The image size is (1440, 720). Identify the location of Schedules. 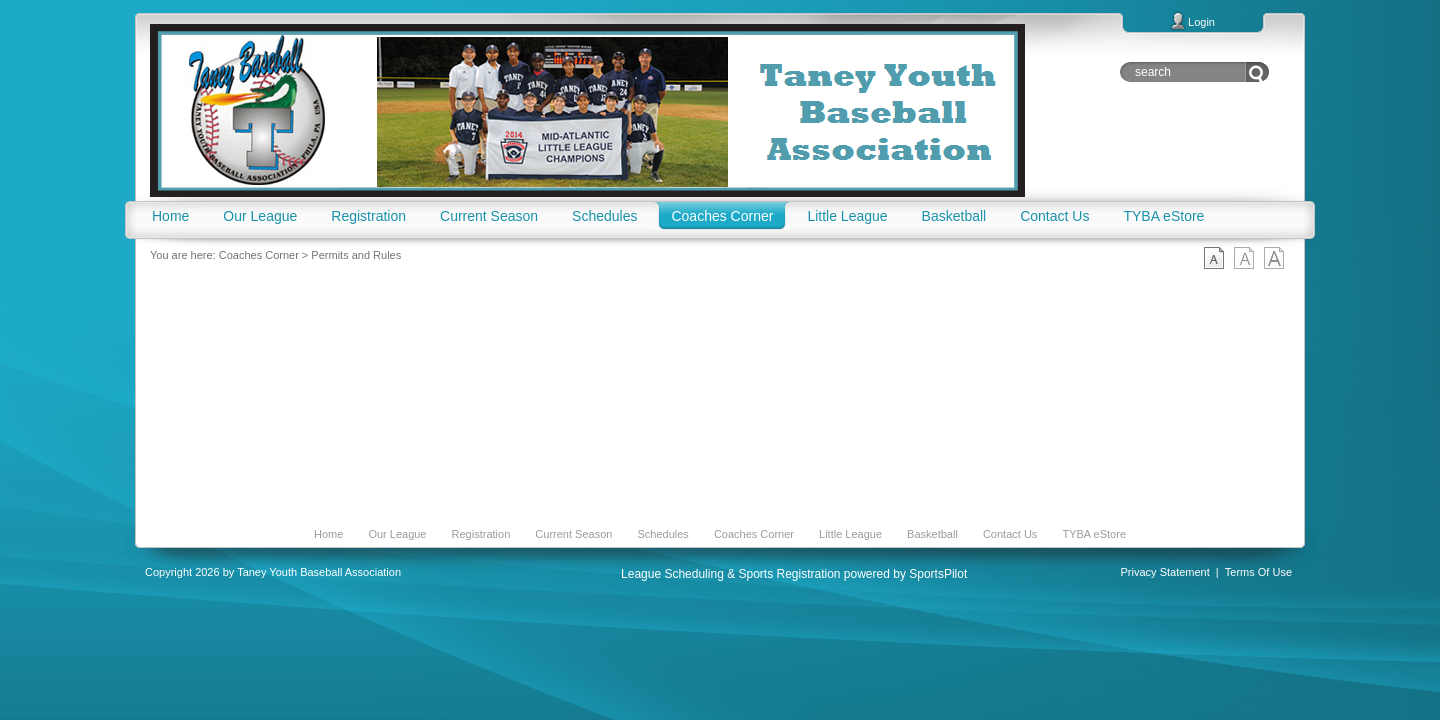
(662, 534).